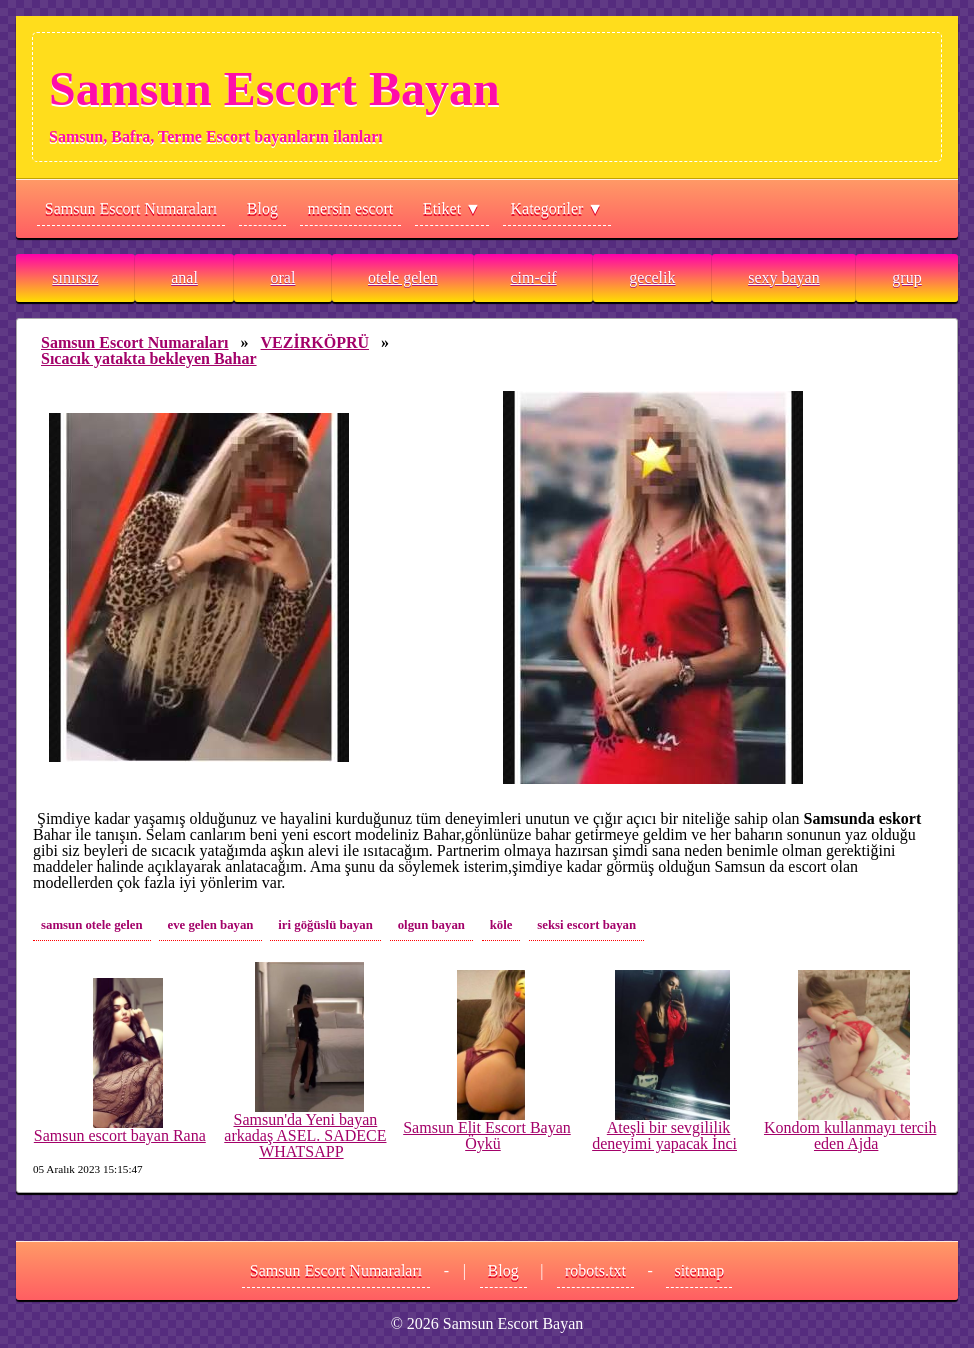 This screenshot has height=1348, width=974. I want to click on Etiket ▼, so click(452, 208).